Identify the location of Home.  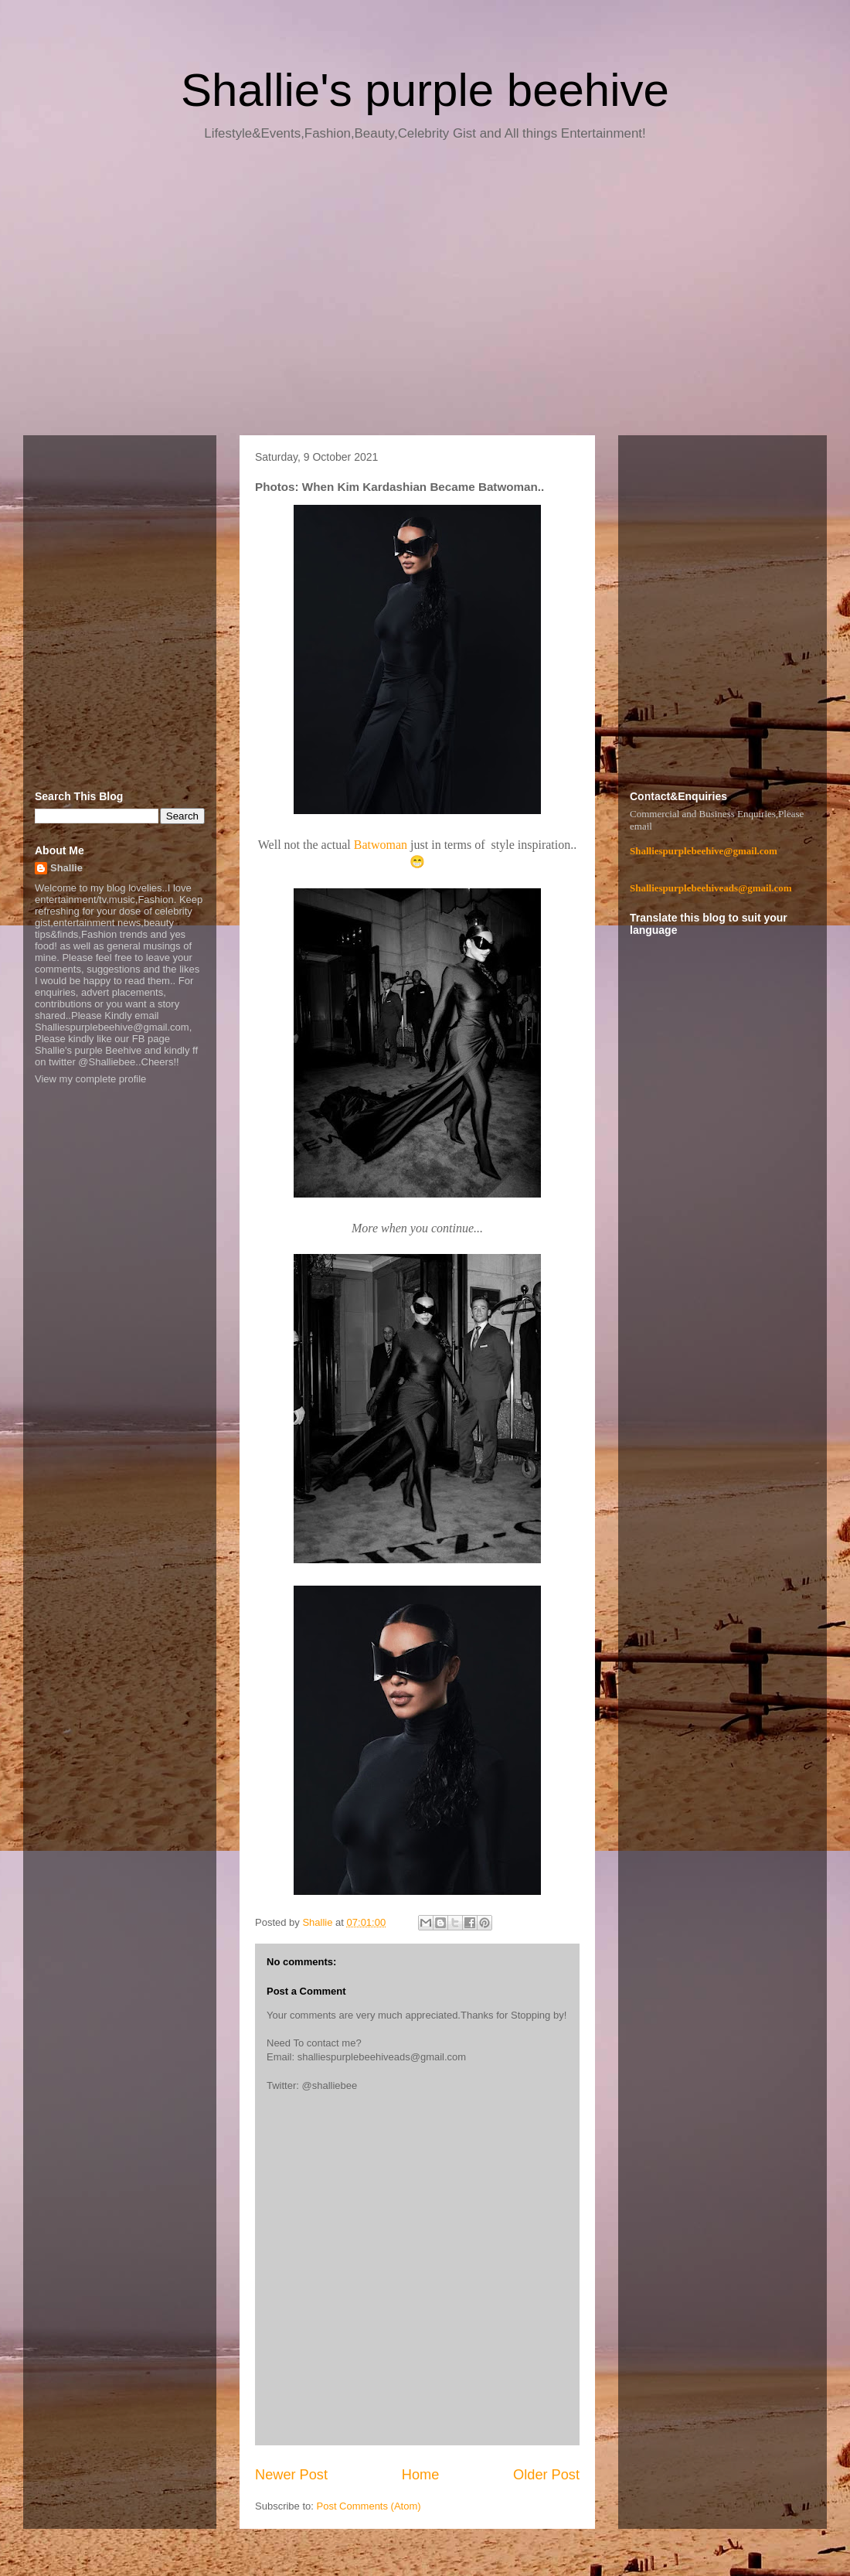
(421, 2474).